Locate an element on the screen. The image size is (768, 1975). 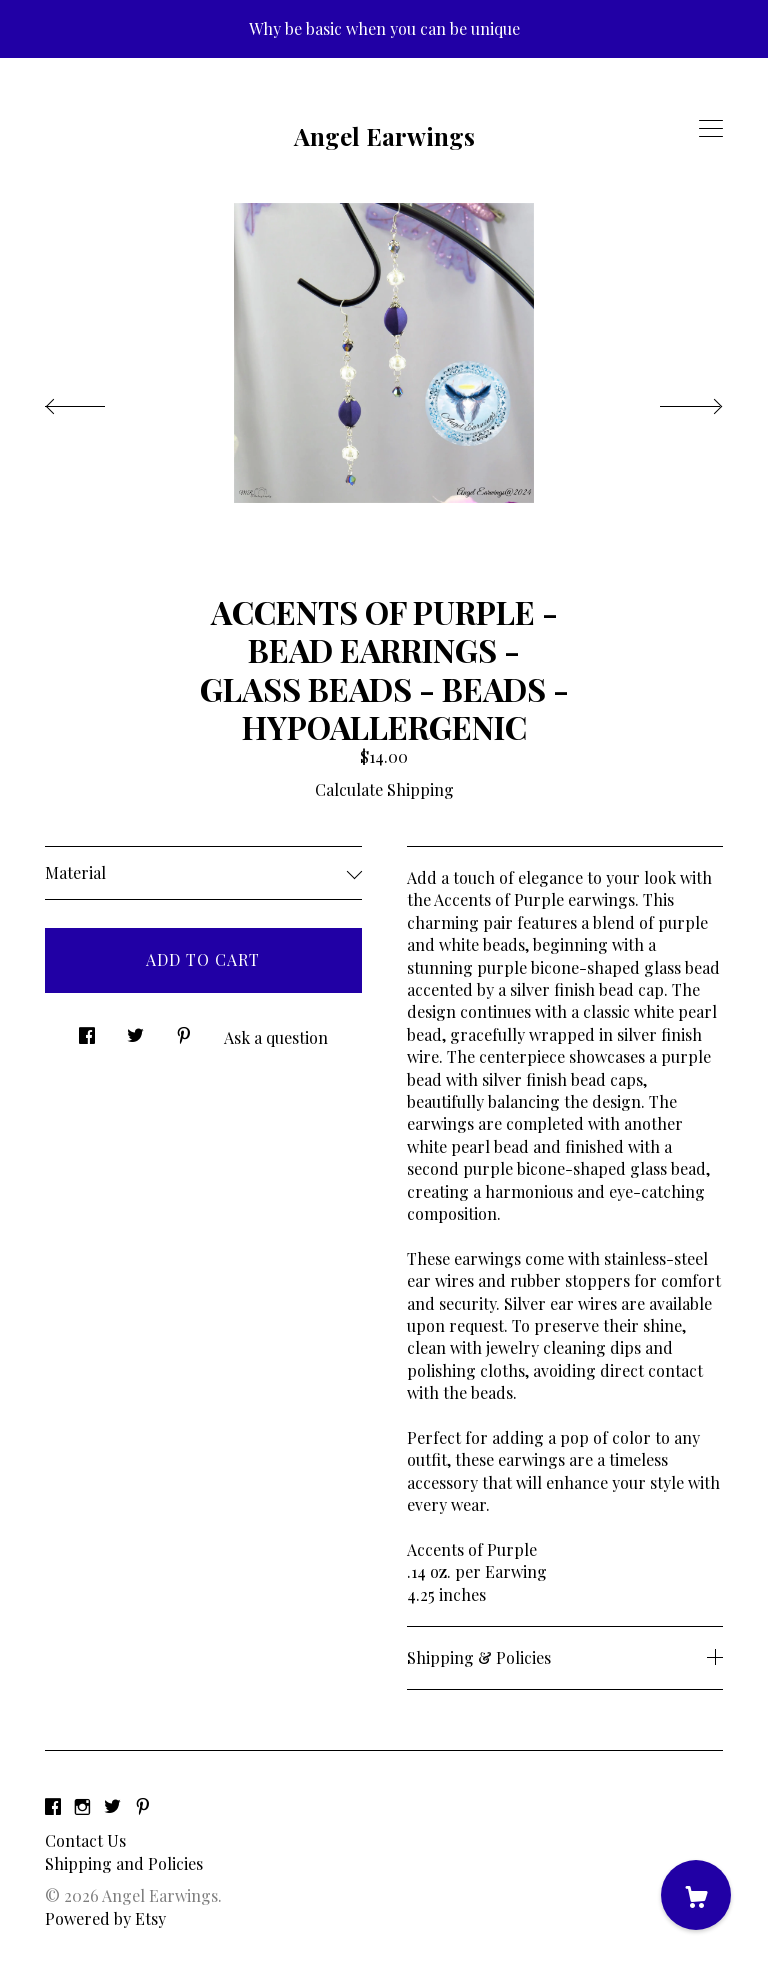
[facebook] is located at coordinates (53, 1806).